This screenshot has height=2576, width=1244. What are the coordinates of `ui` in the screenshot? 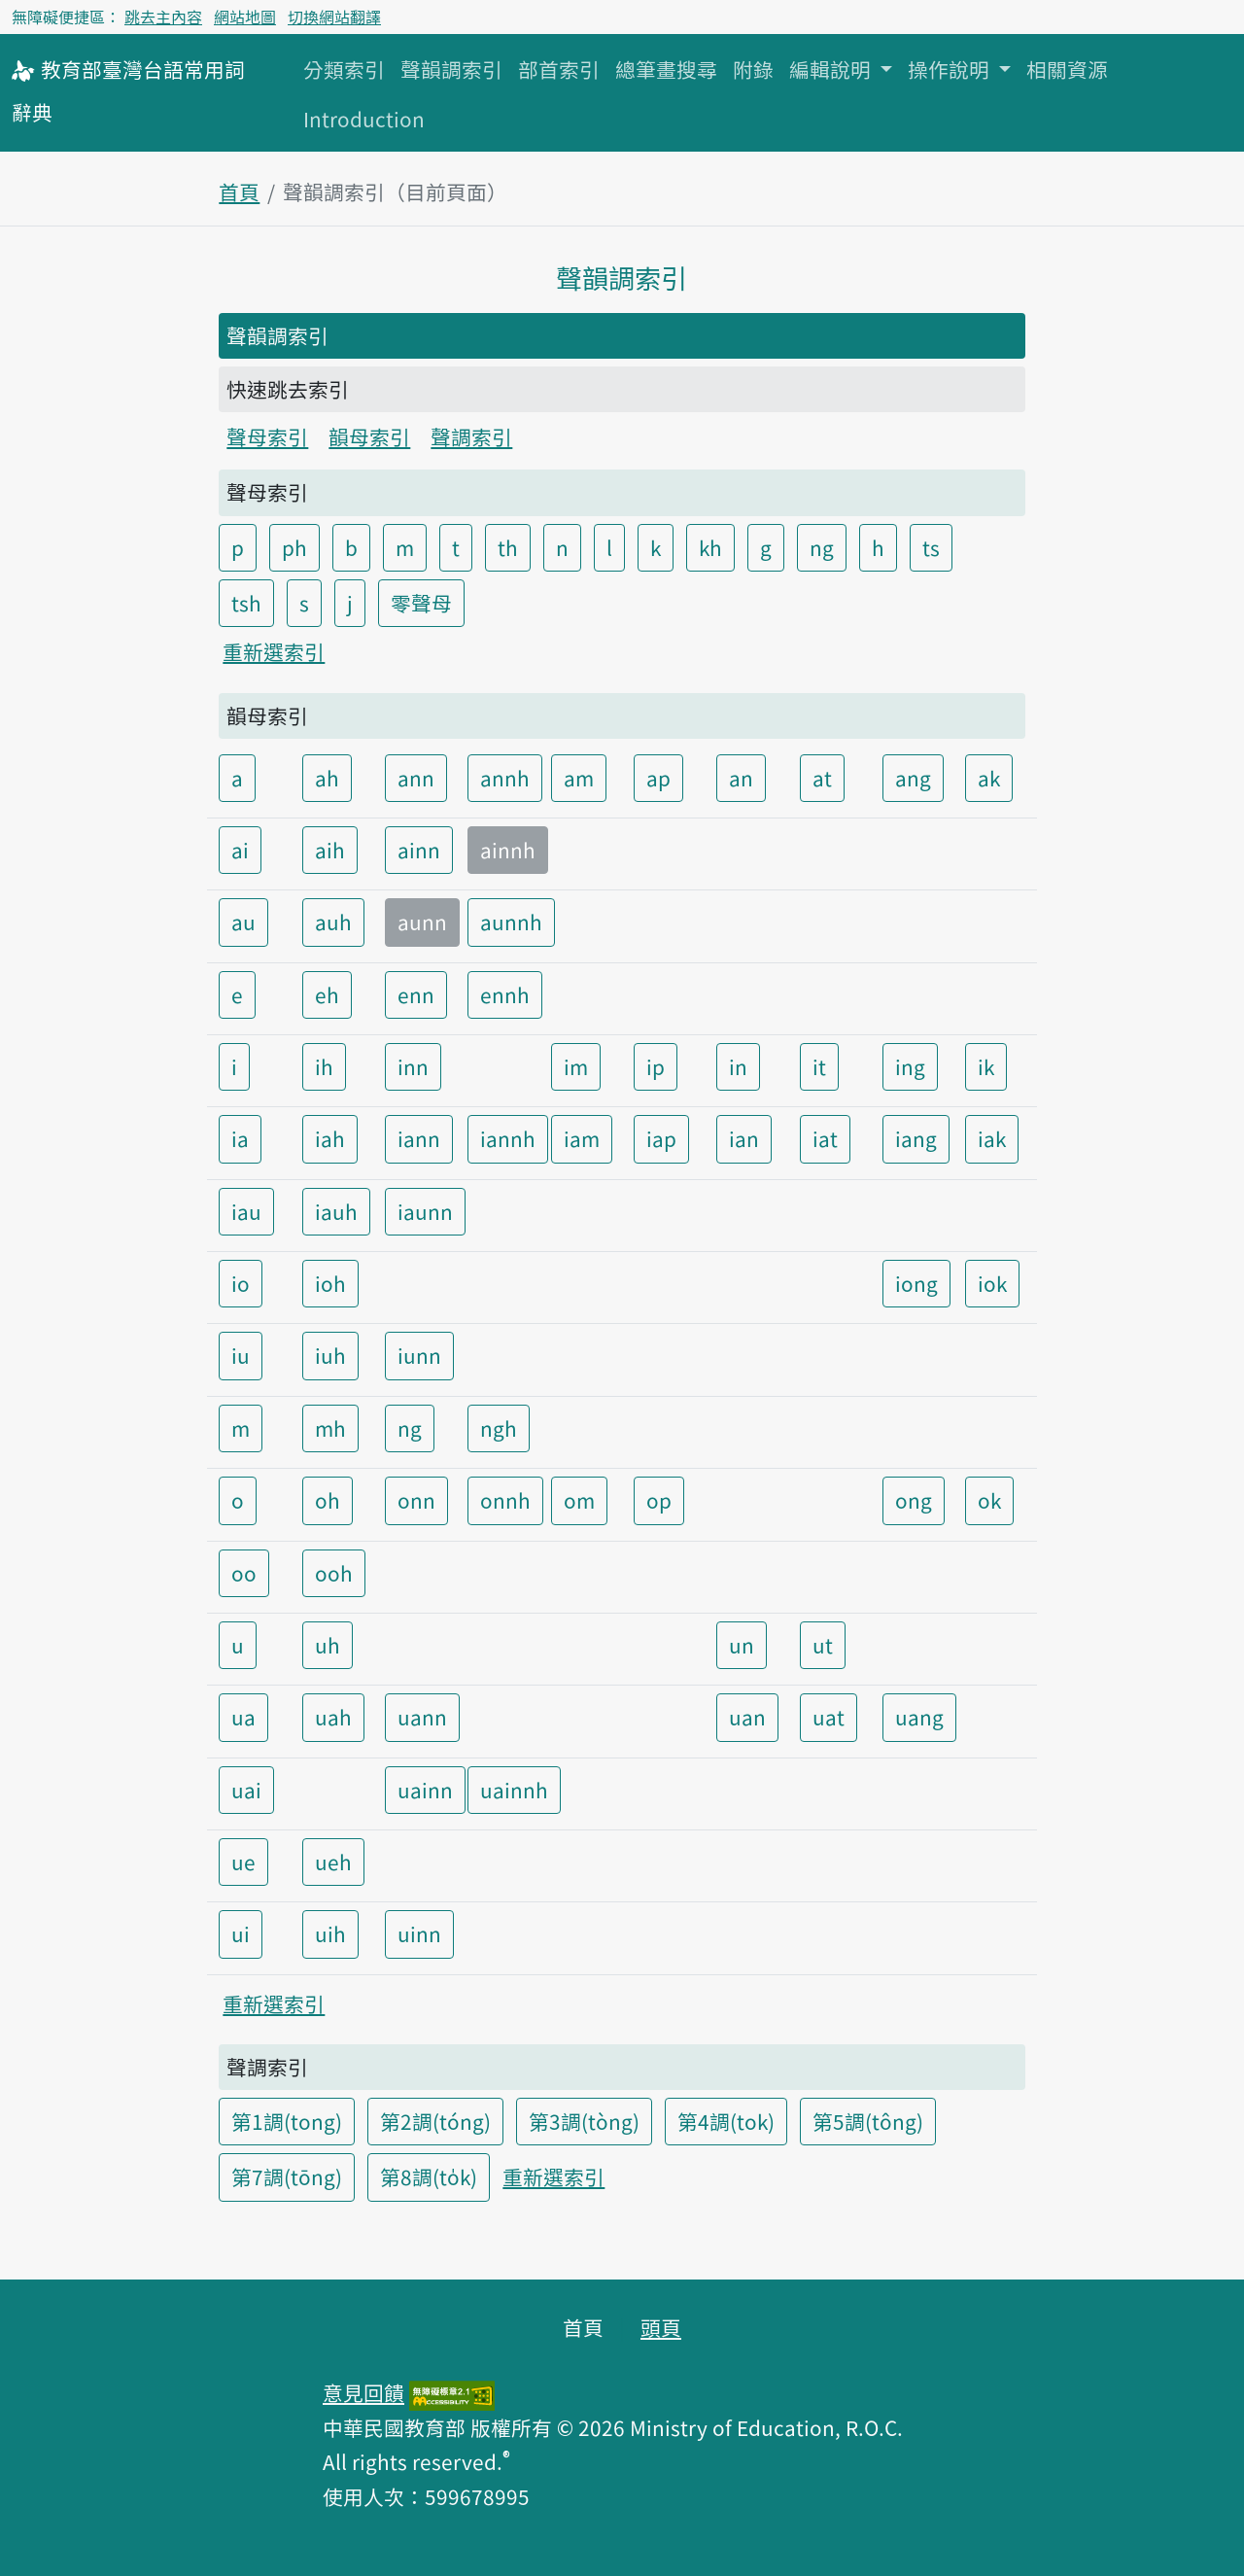 It's located at (240, 1933).